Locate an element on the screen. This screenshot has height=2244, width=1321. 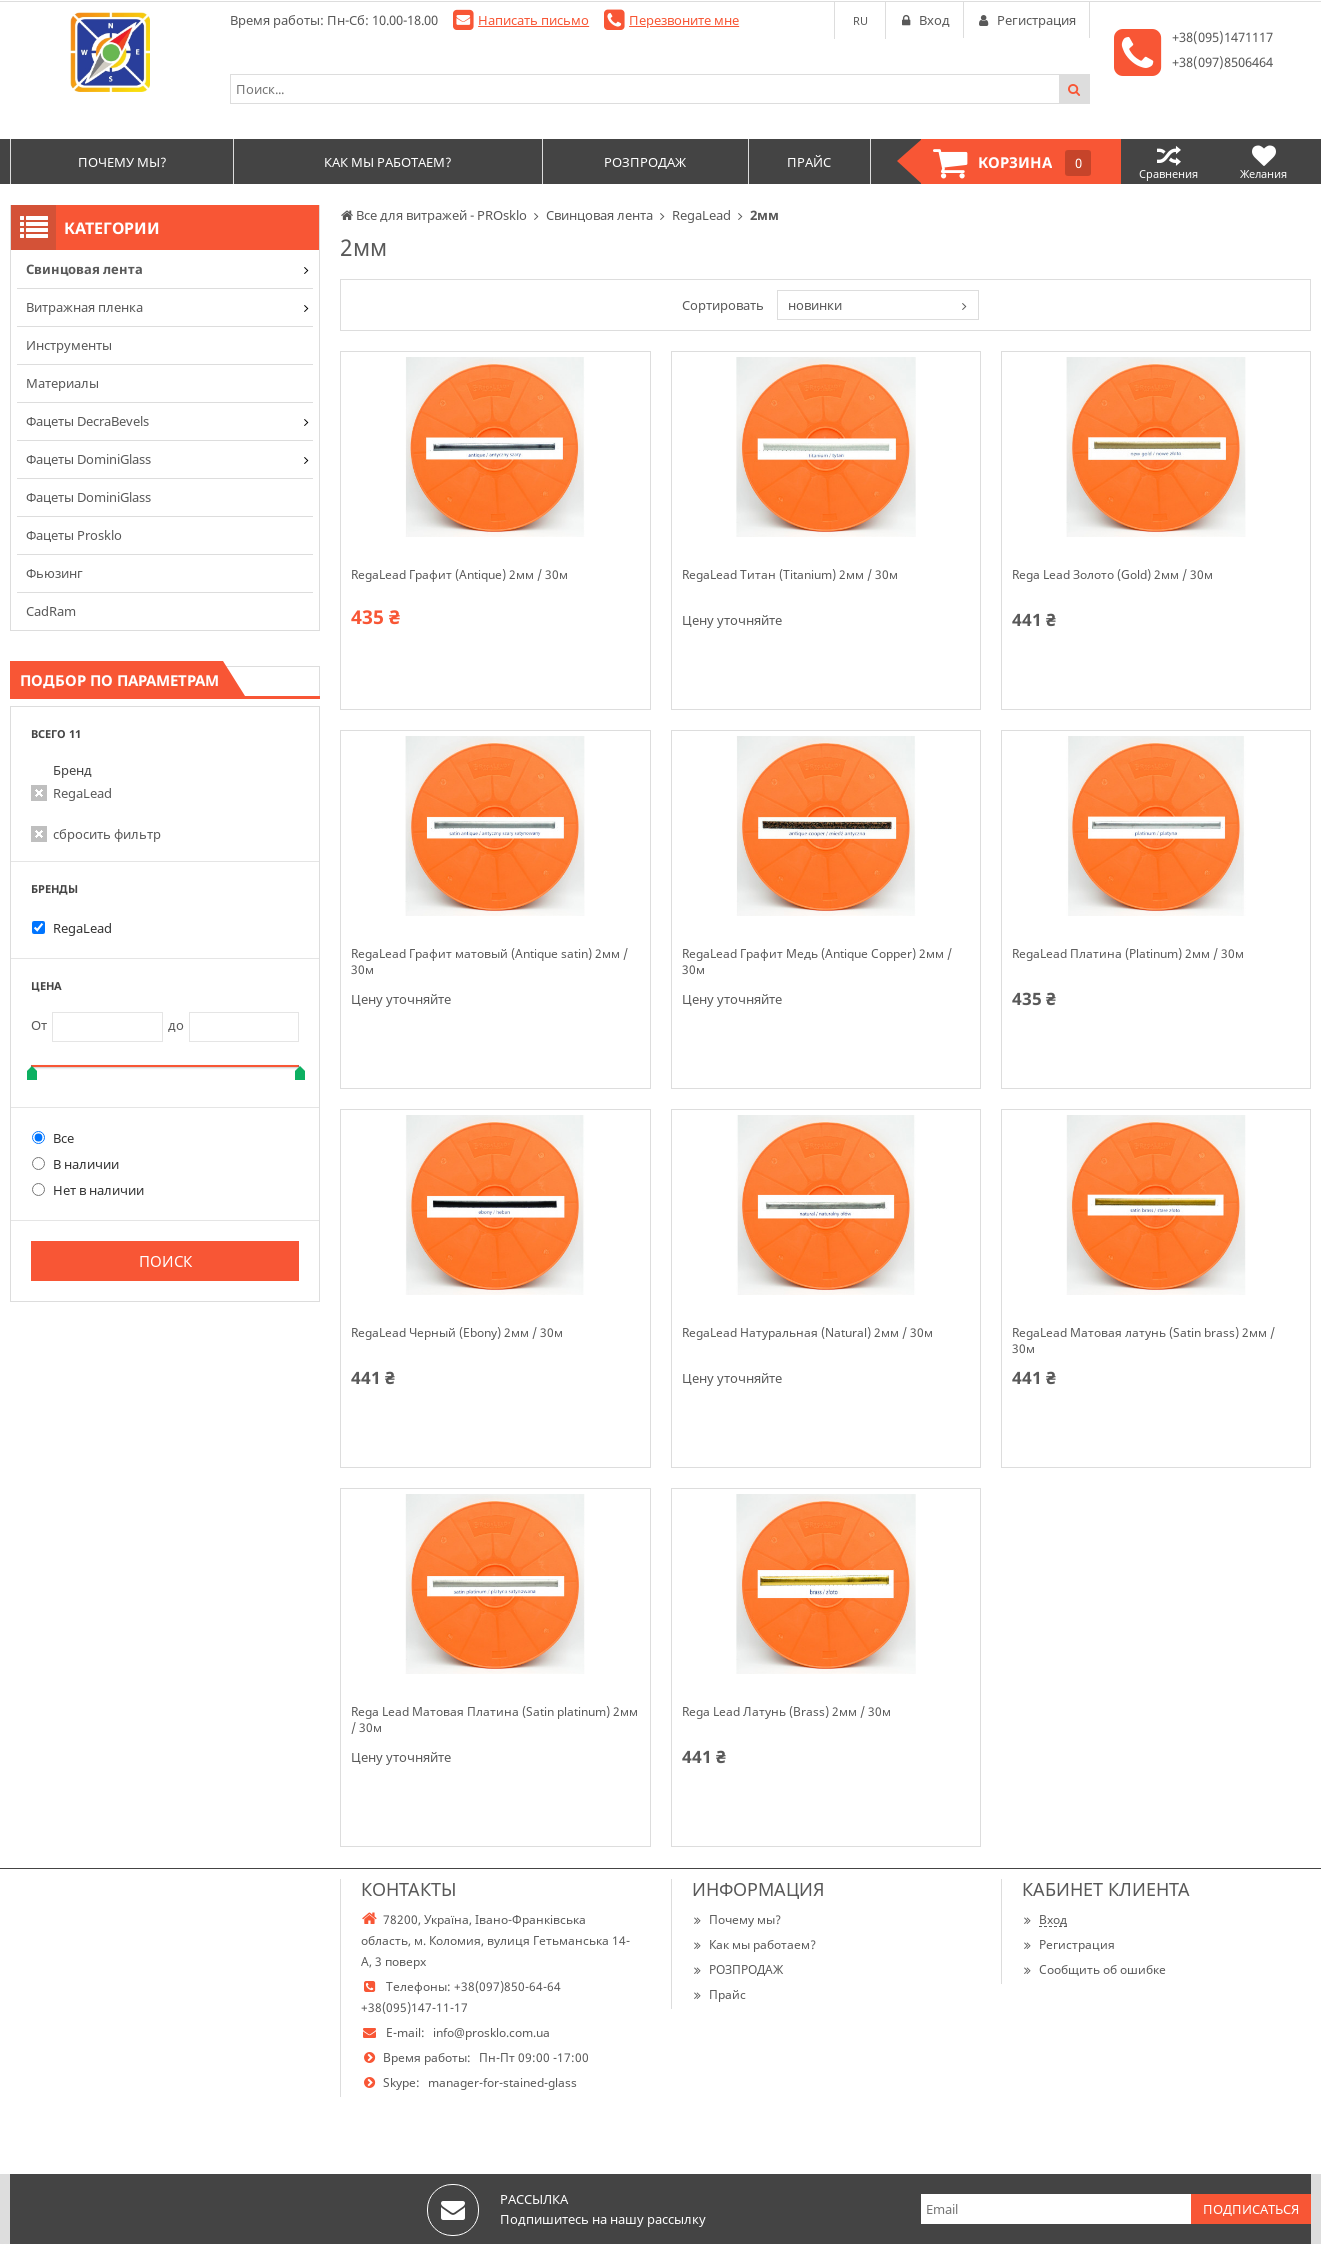
Инструменты is located at coordinates (69, 345).